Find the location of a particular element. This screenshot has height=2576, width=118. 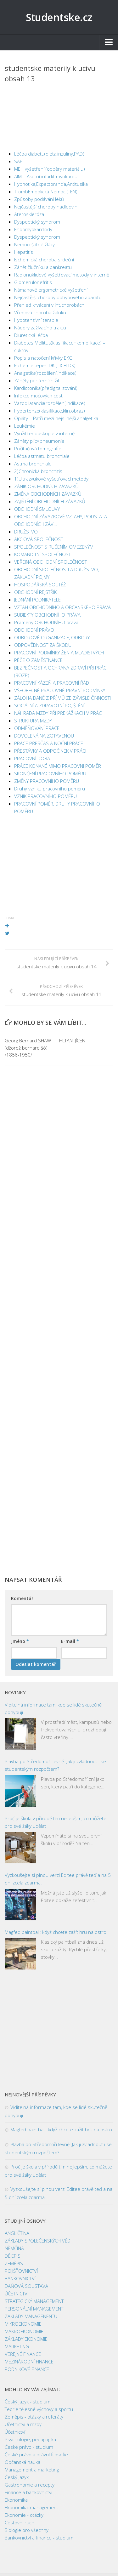

Účetnictví is located at coordinates (15, 2432).